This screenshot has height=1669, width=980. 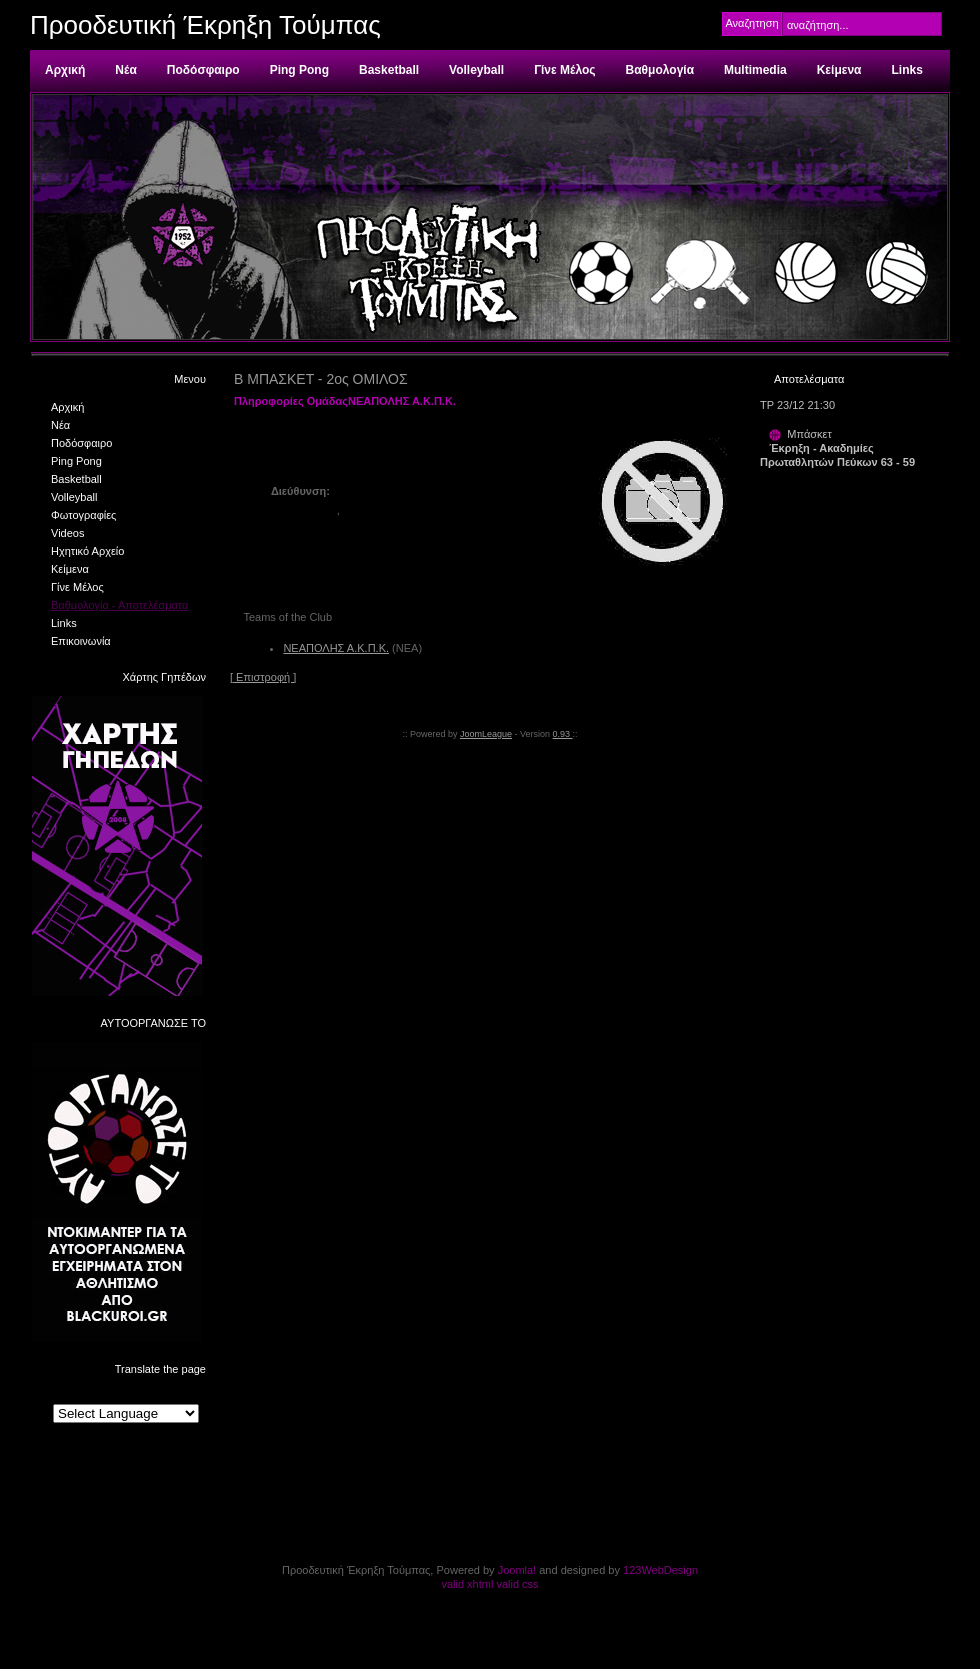 I want to click on JoomLeague, so click(x=486, y=734).